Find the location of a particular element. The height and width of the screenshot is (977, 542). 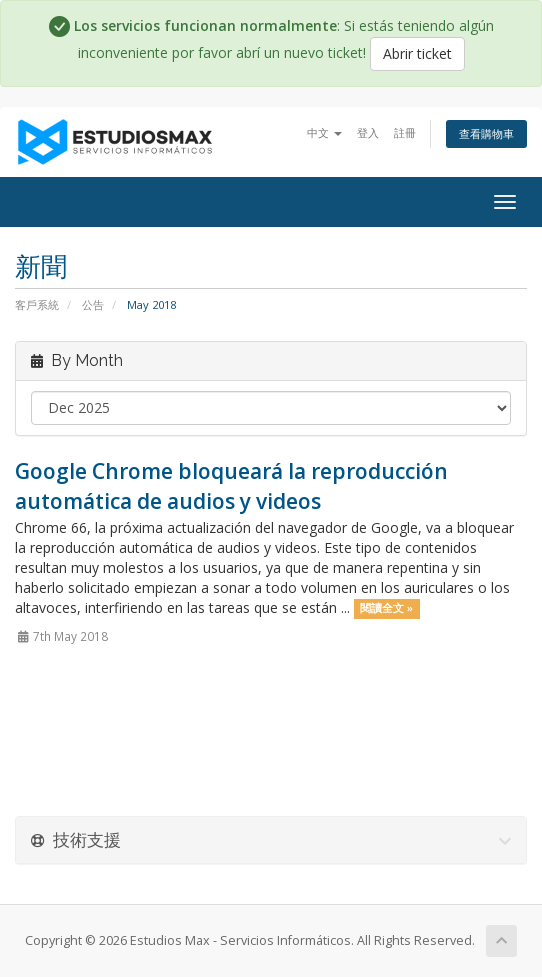

閱讀全文 » is located at coordinates (386, 609).